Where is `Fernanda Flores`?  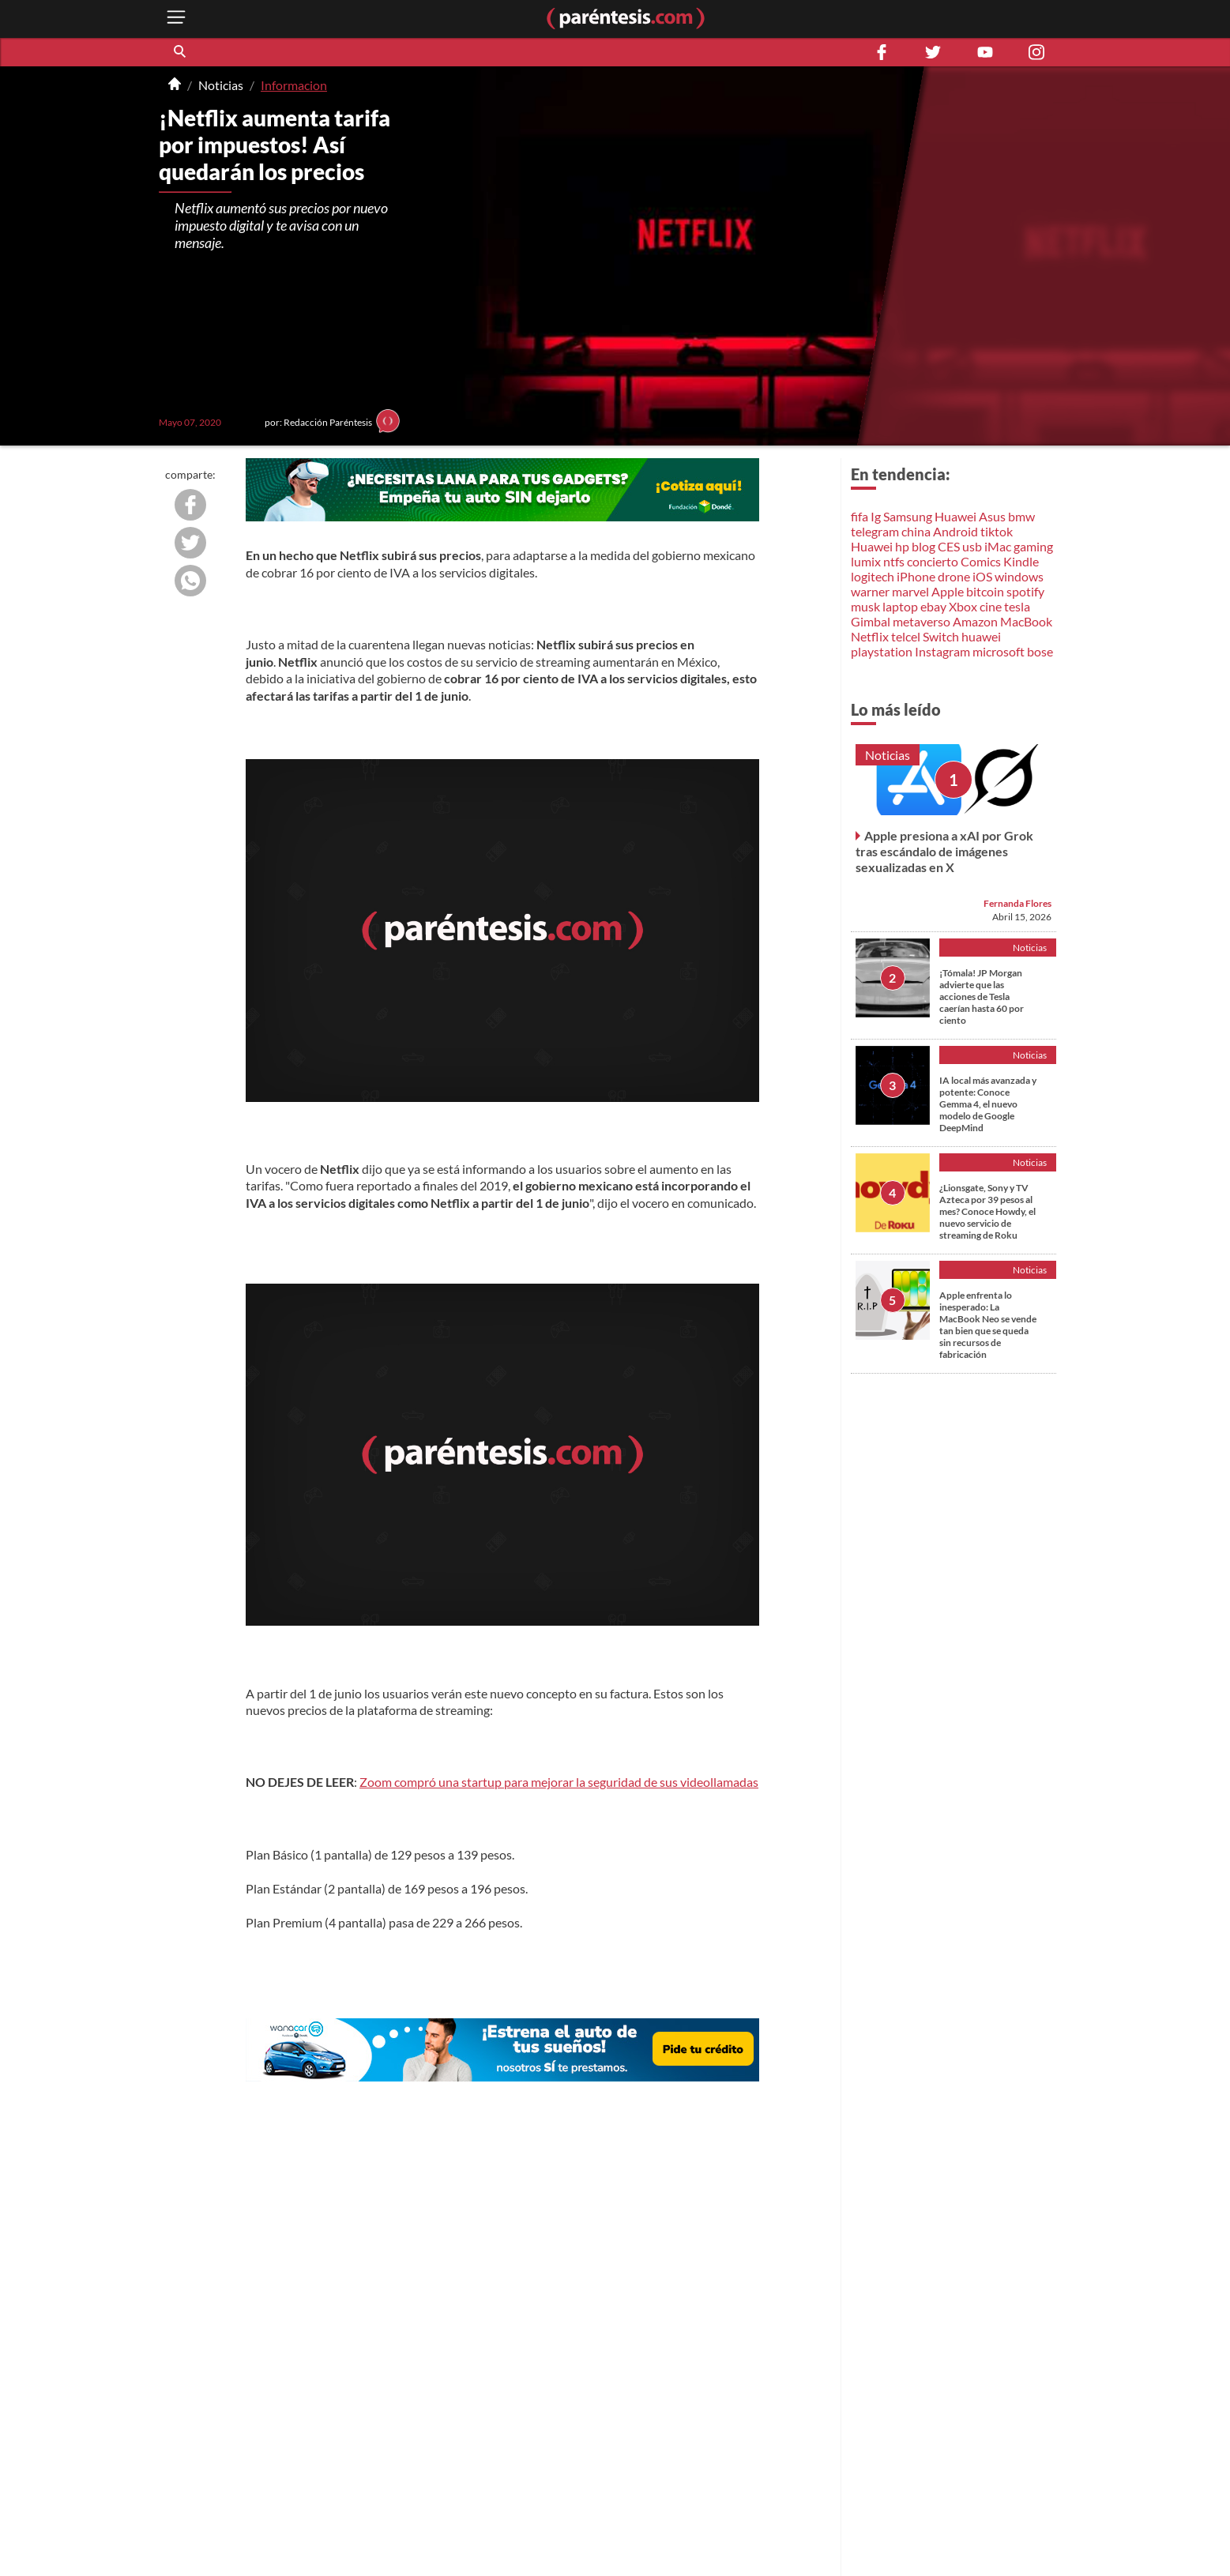
Fernanda Flores is located at coordinates (1017, 903).